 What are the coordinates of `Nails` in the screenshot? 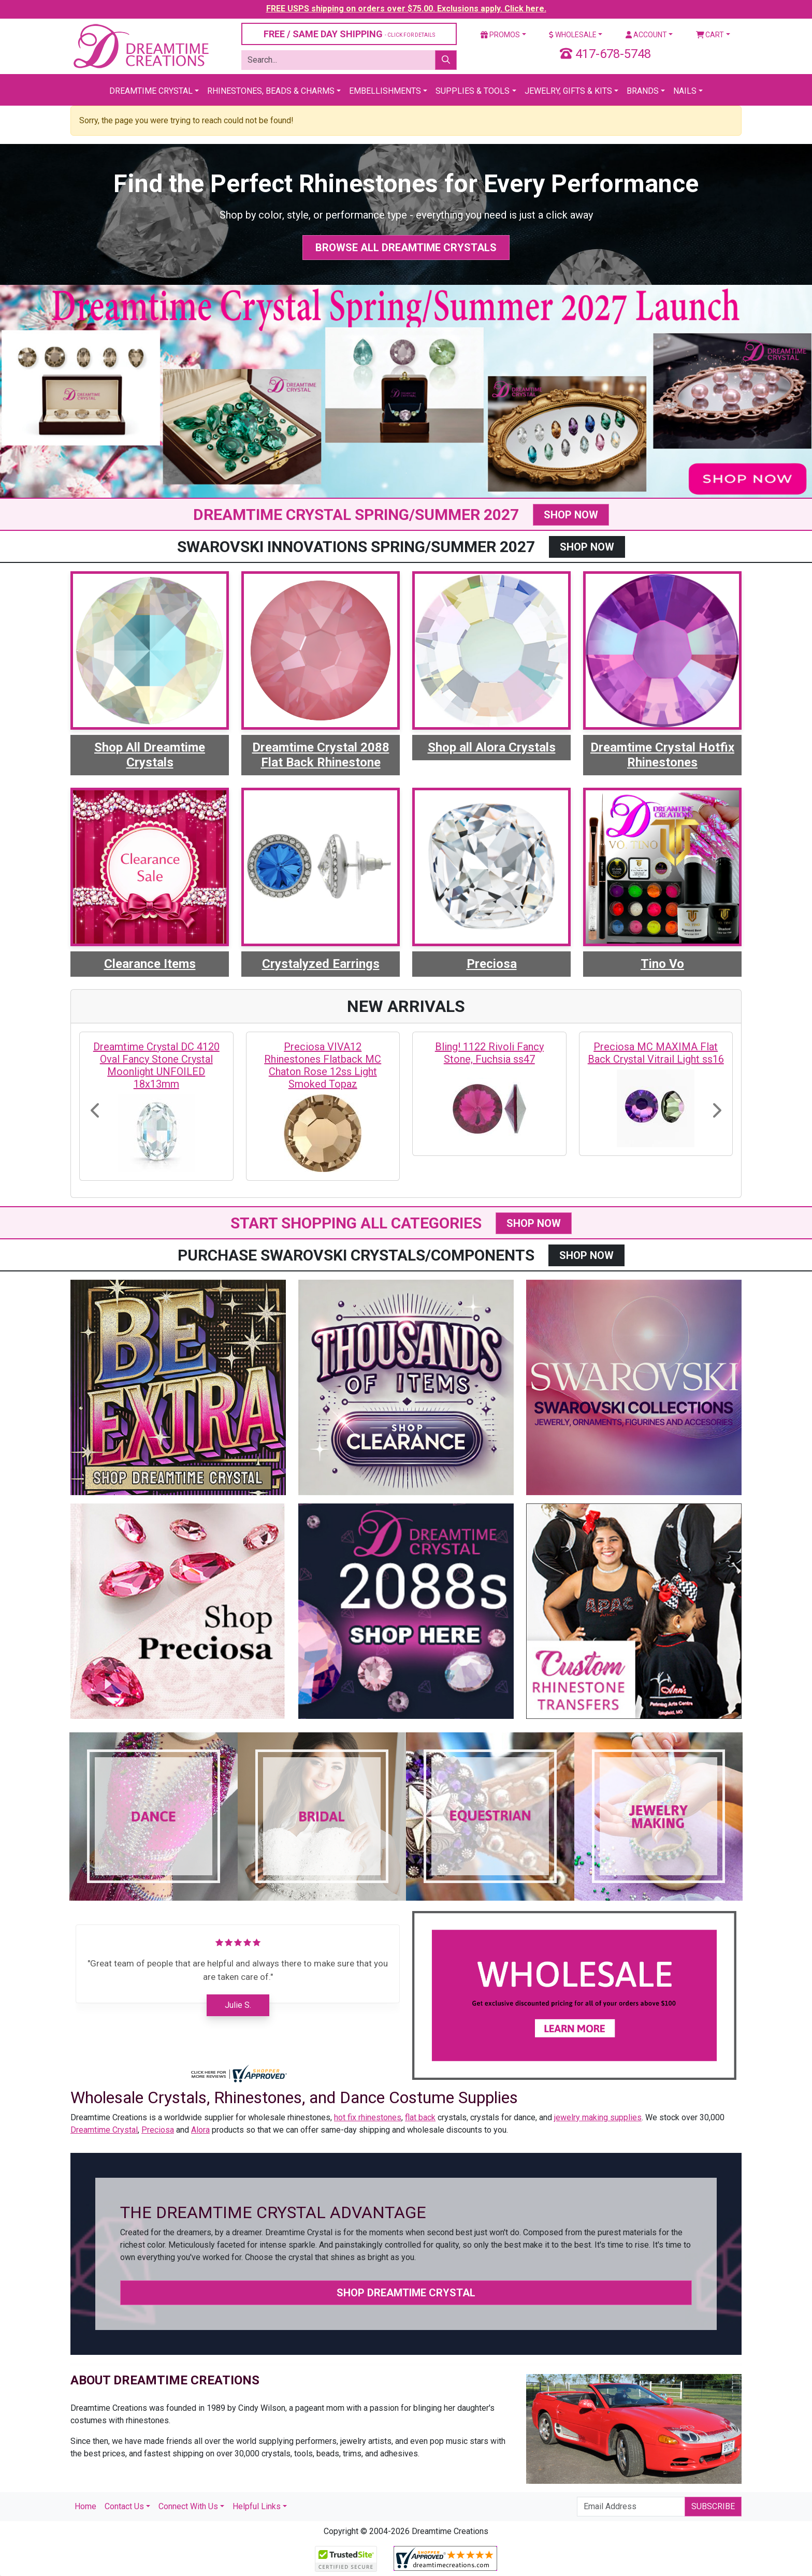 It's located at (685, 91).